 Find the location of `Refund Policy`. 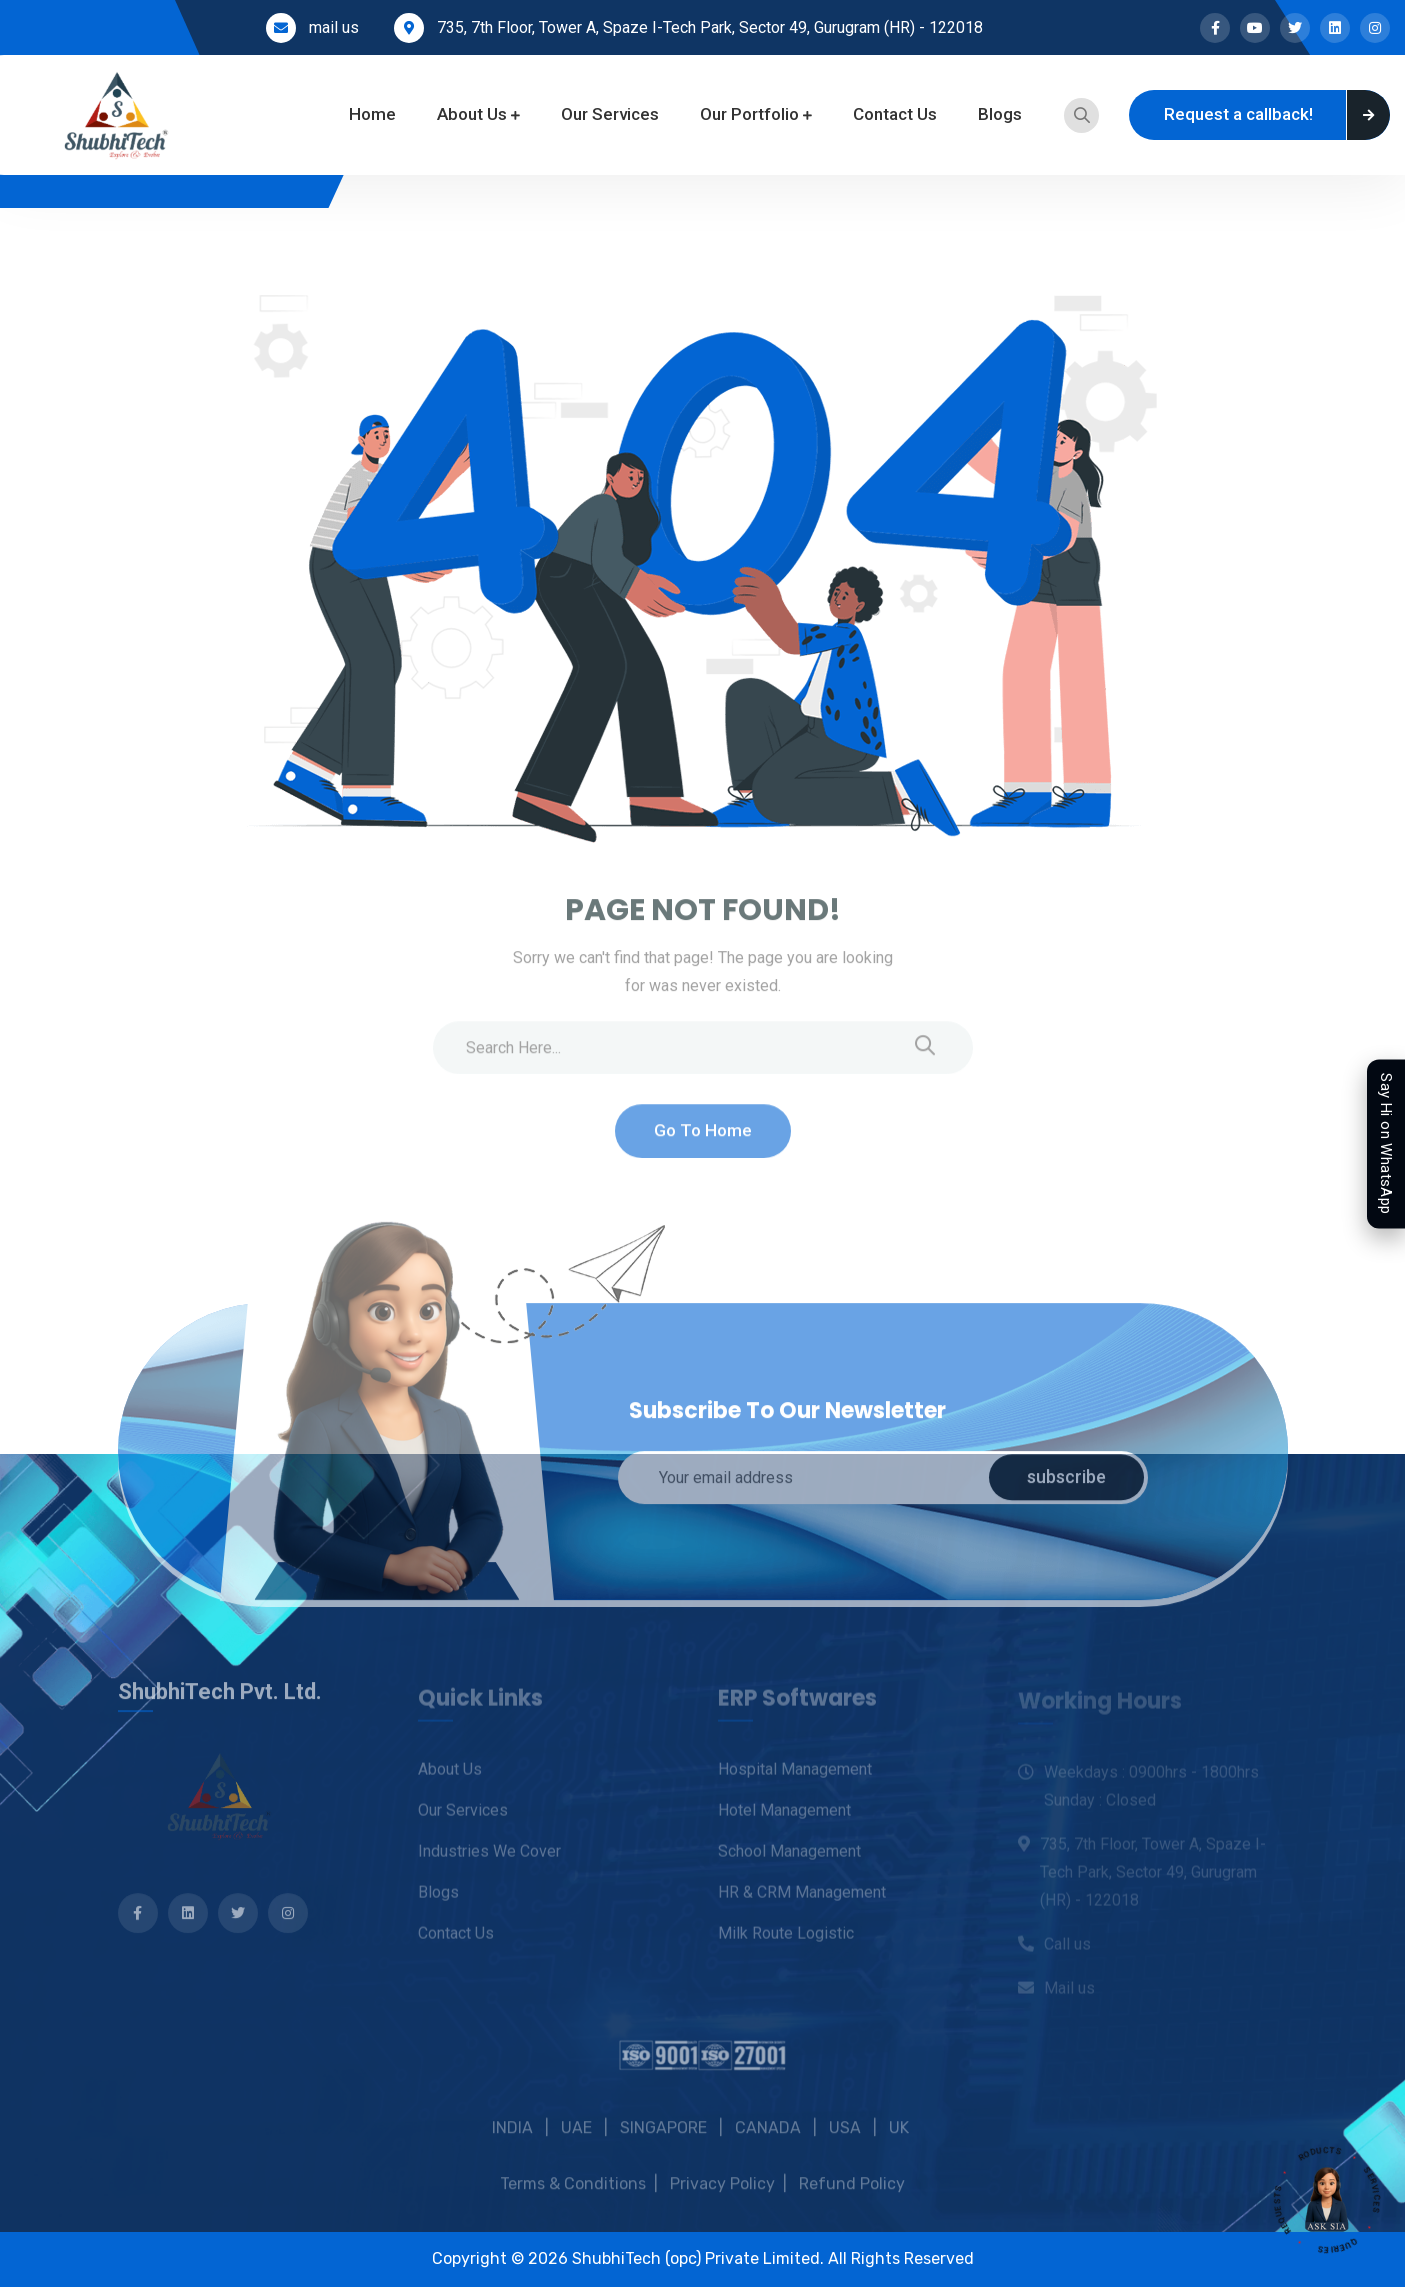

Refund Policy is located at coordinates (852, 2202).